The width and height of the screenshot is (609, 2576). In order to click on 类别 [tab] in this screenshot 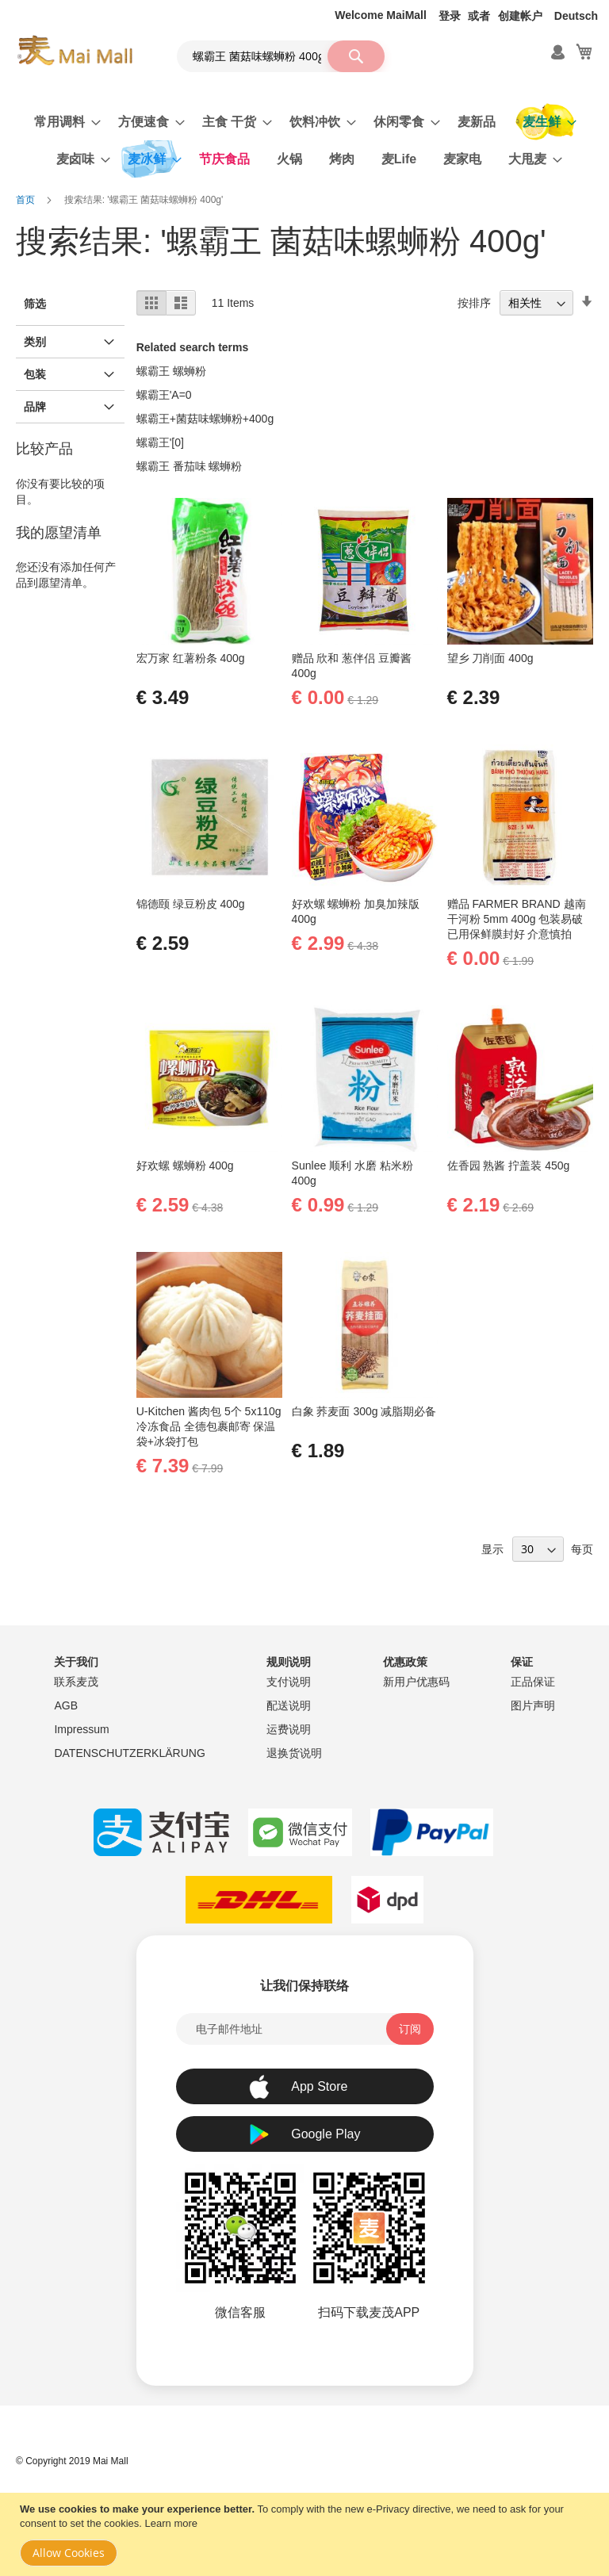, I will do `click(35, 341)`.